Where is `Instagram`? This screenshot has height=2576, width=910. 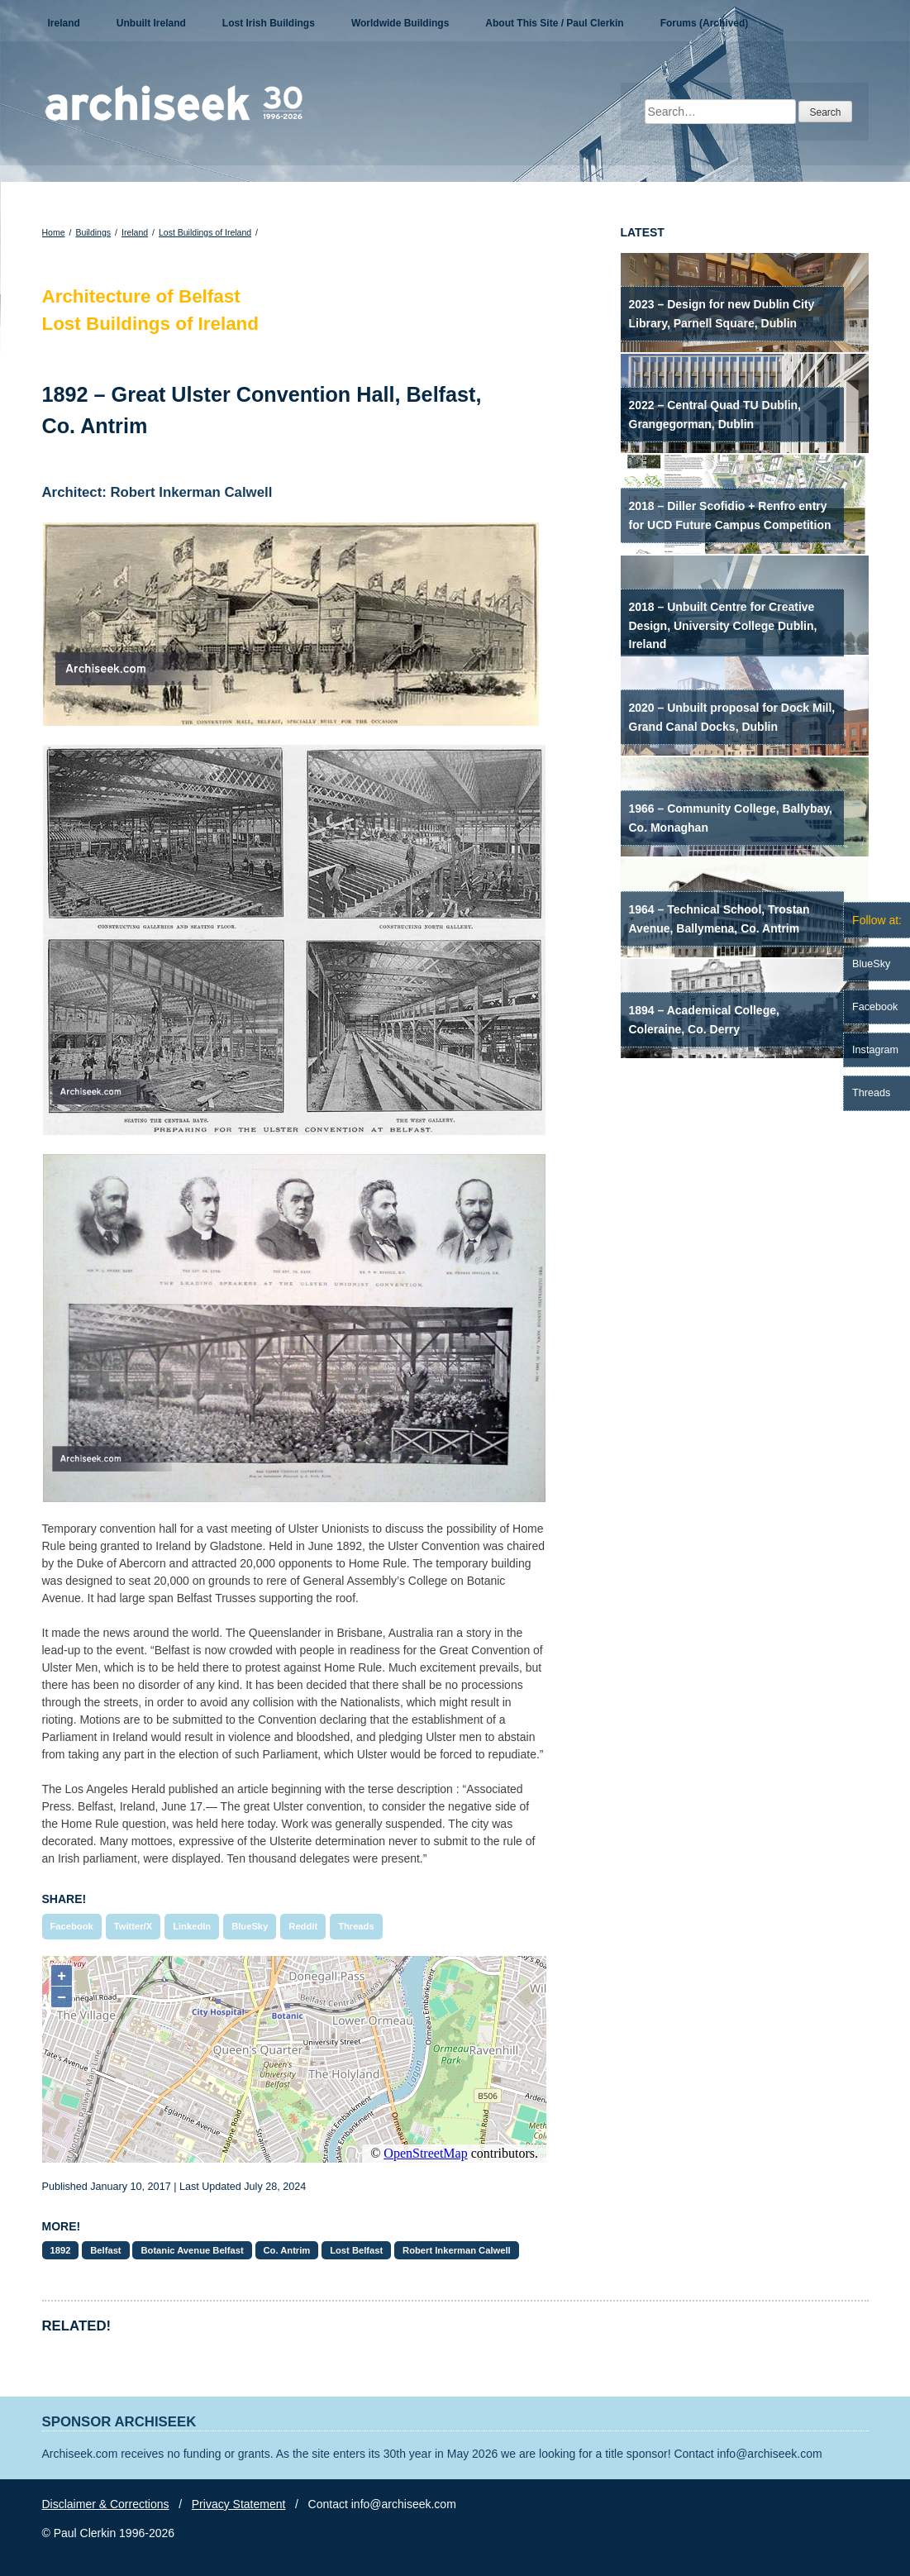 Instagram is located at coordinates (875, 1050).